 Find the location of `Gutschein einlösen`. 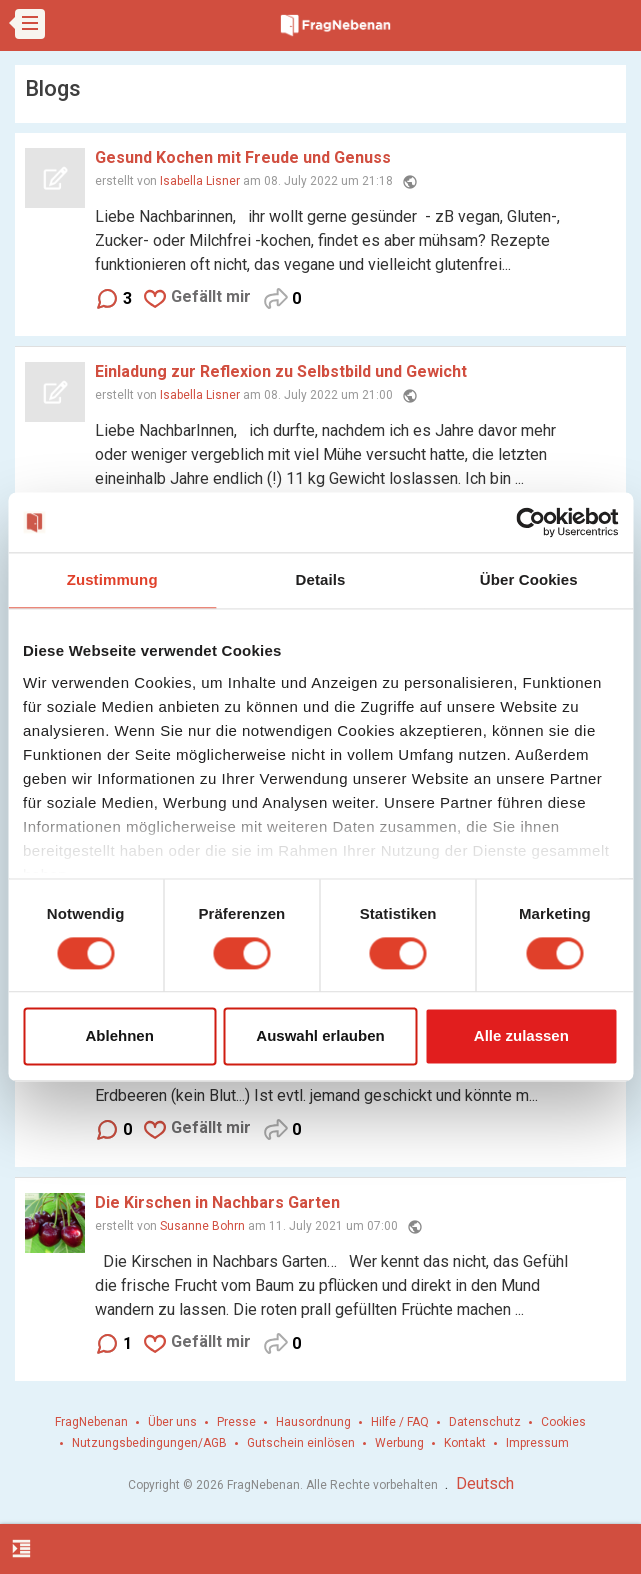

Gutschein einlösen is located at coordinates (301, 1443).